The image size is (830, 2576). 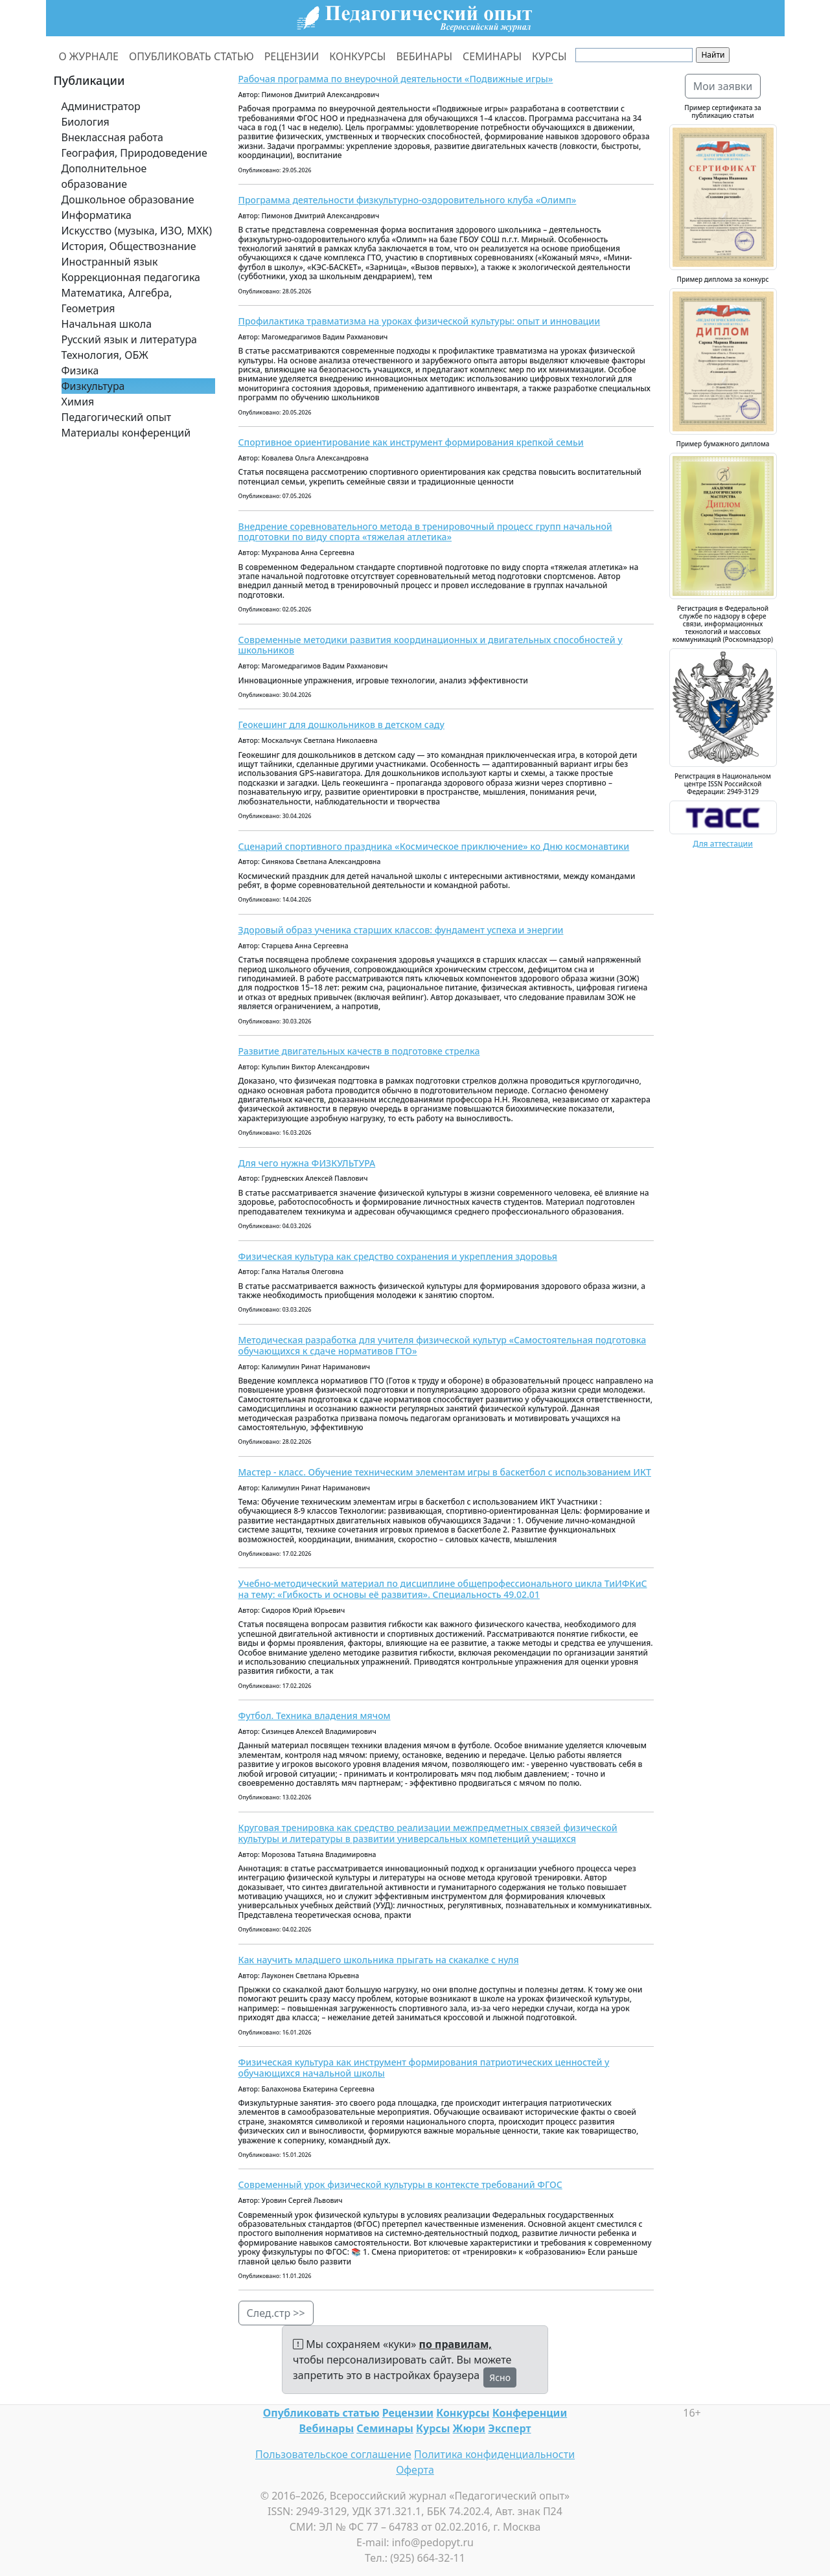 I want to click on КУРСЫ, so click(x=549, y=56).